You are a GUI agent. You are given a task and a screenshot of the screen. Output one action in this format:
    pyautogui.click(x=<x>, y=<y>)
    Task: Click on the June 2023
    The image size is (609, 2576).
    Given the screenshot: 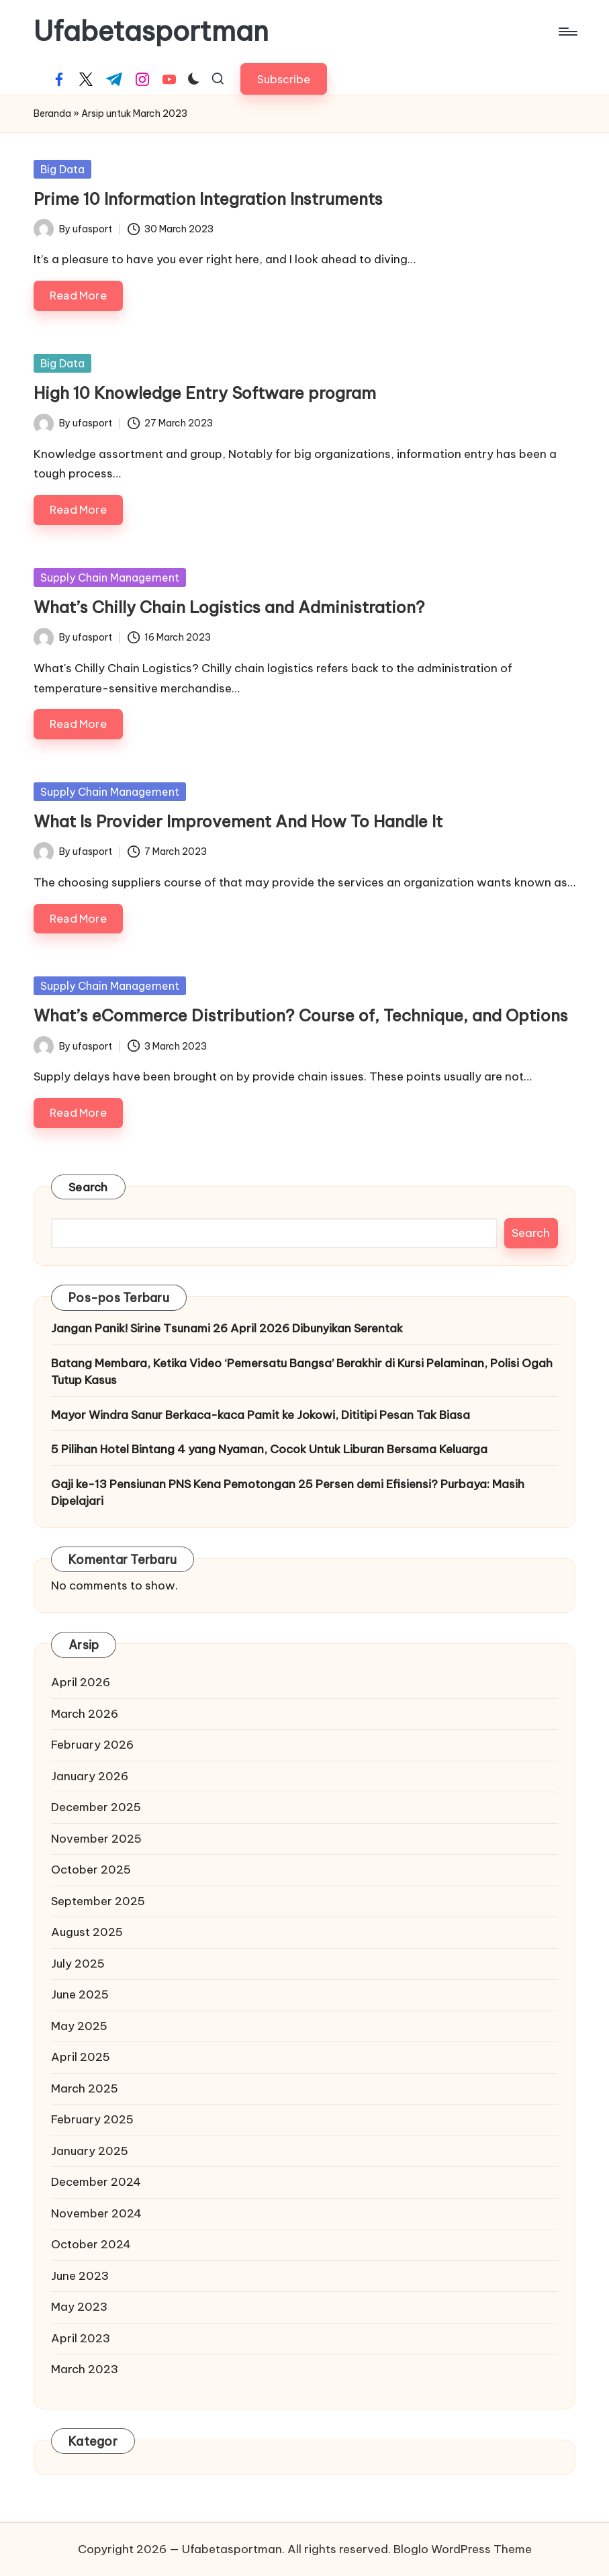 What is the action you would take?
    pyautogui.click(x=80, y=2275)
    